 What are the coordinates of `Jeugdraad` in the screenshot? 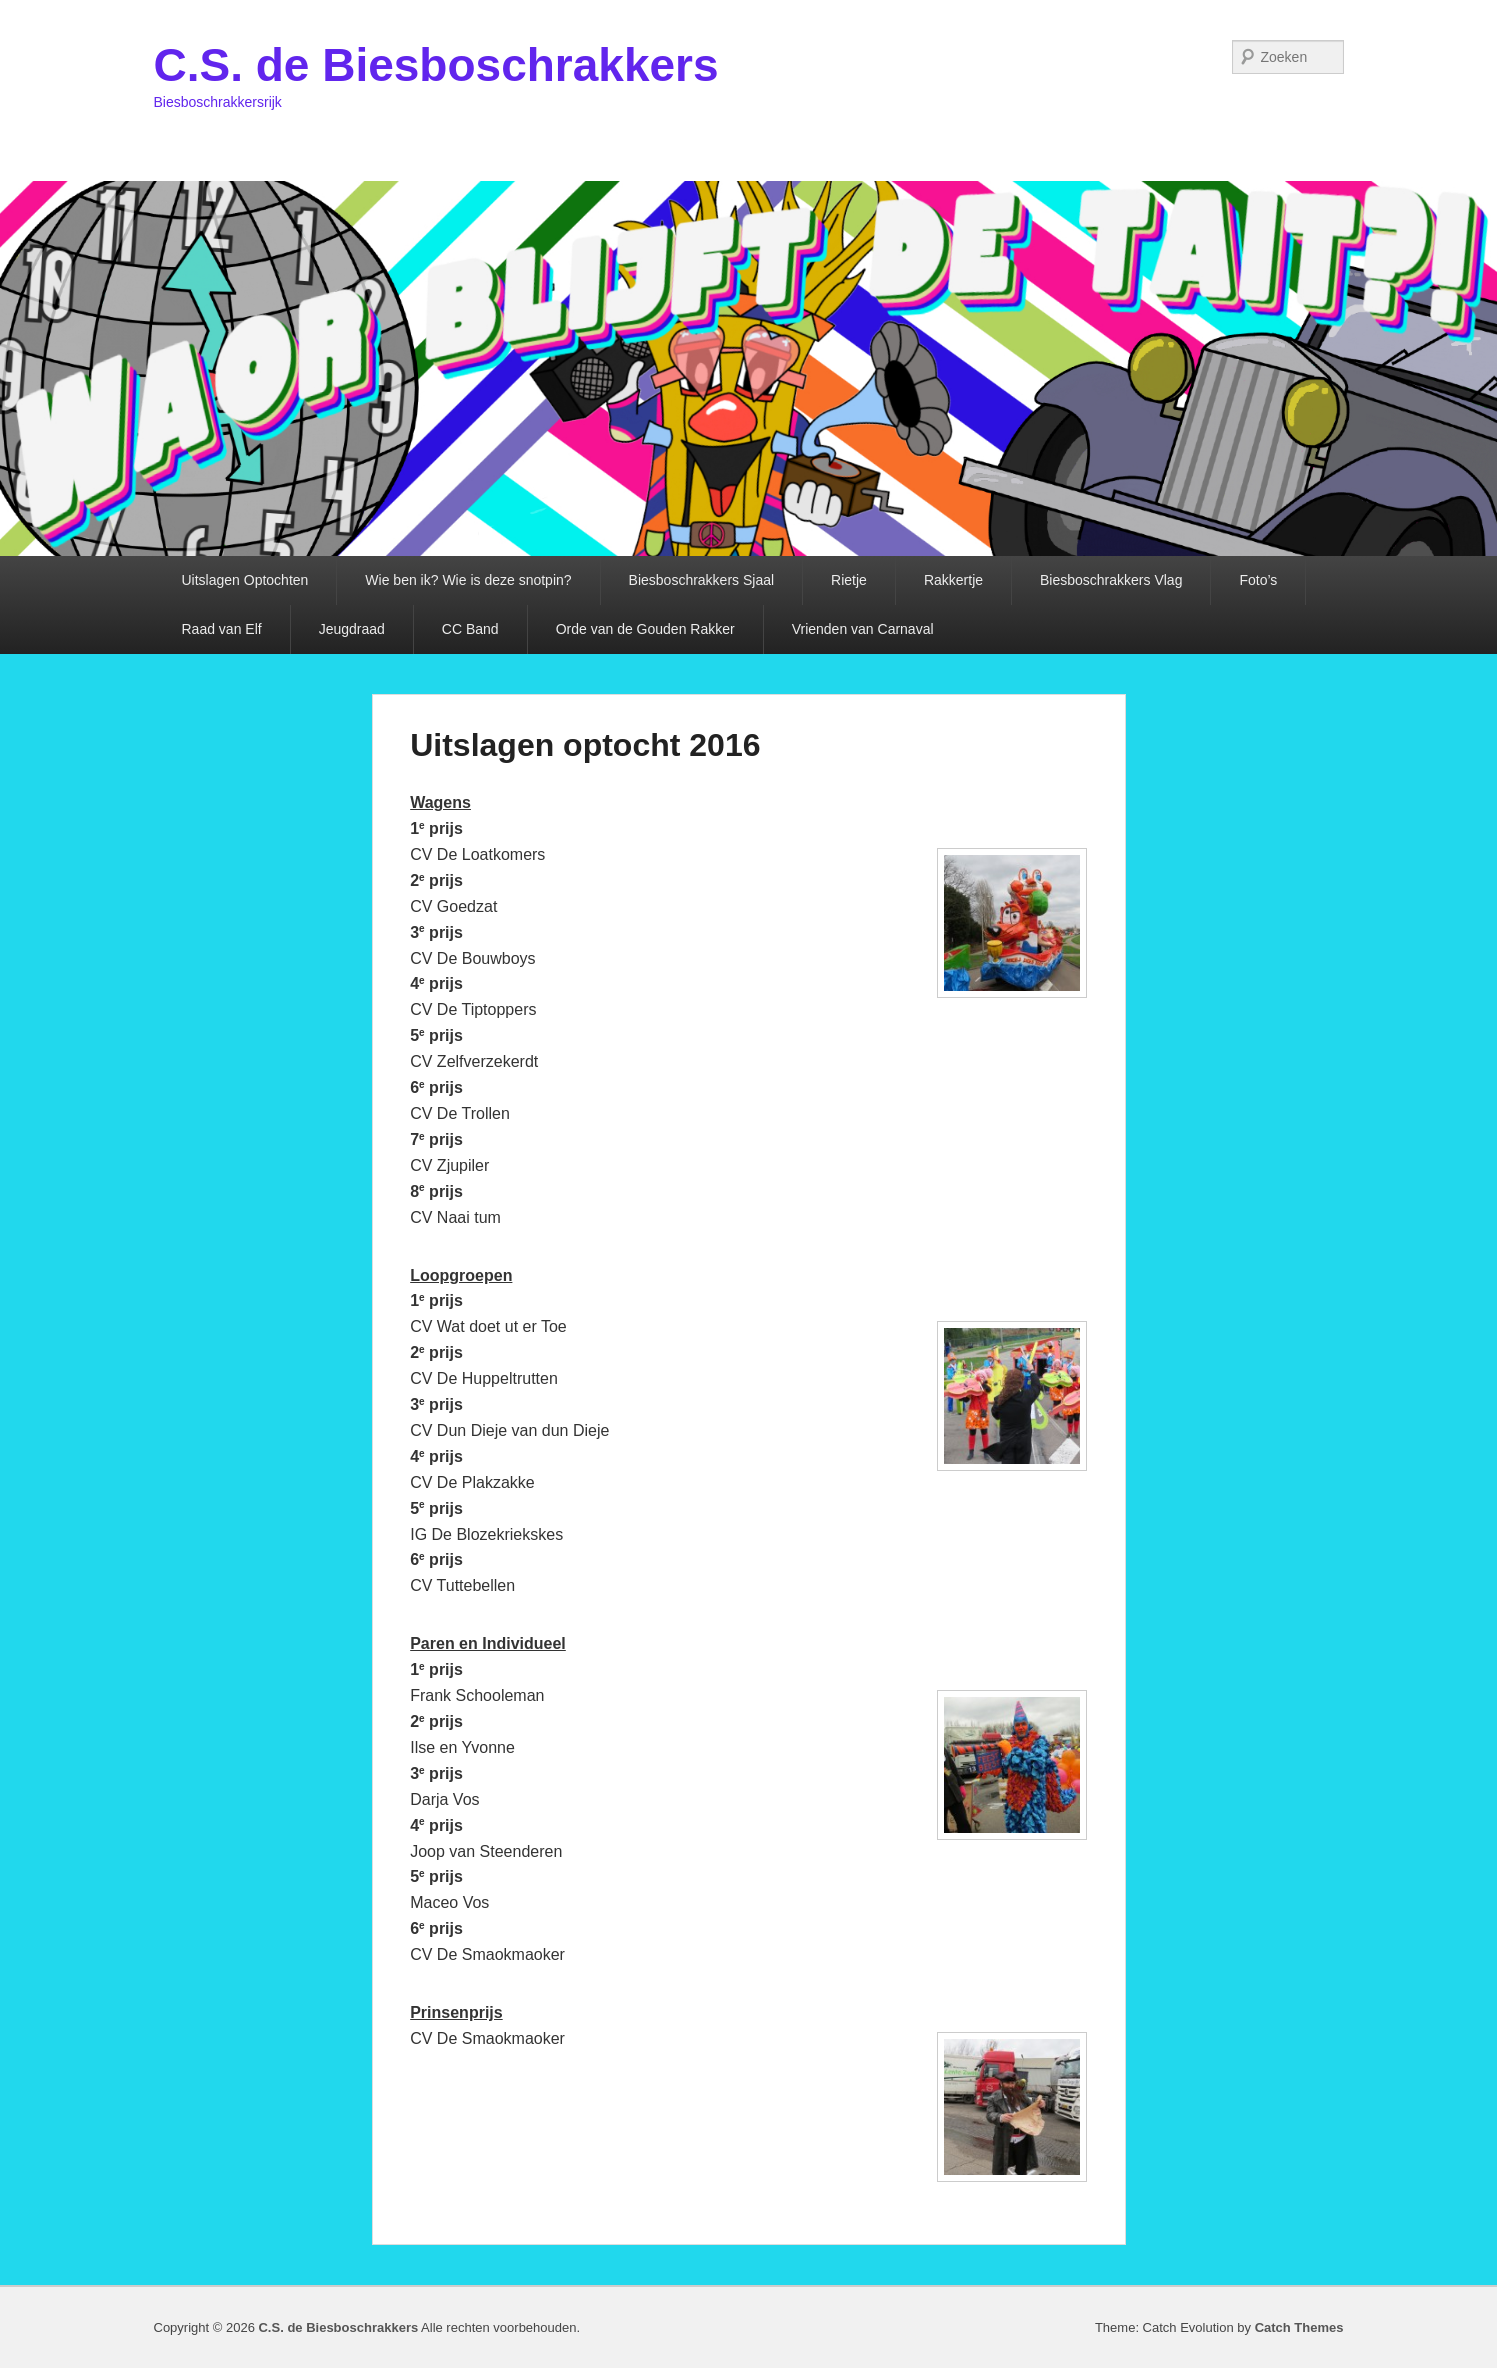 It's located at (352, 629).